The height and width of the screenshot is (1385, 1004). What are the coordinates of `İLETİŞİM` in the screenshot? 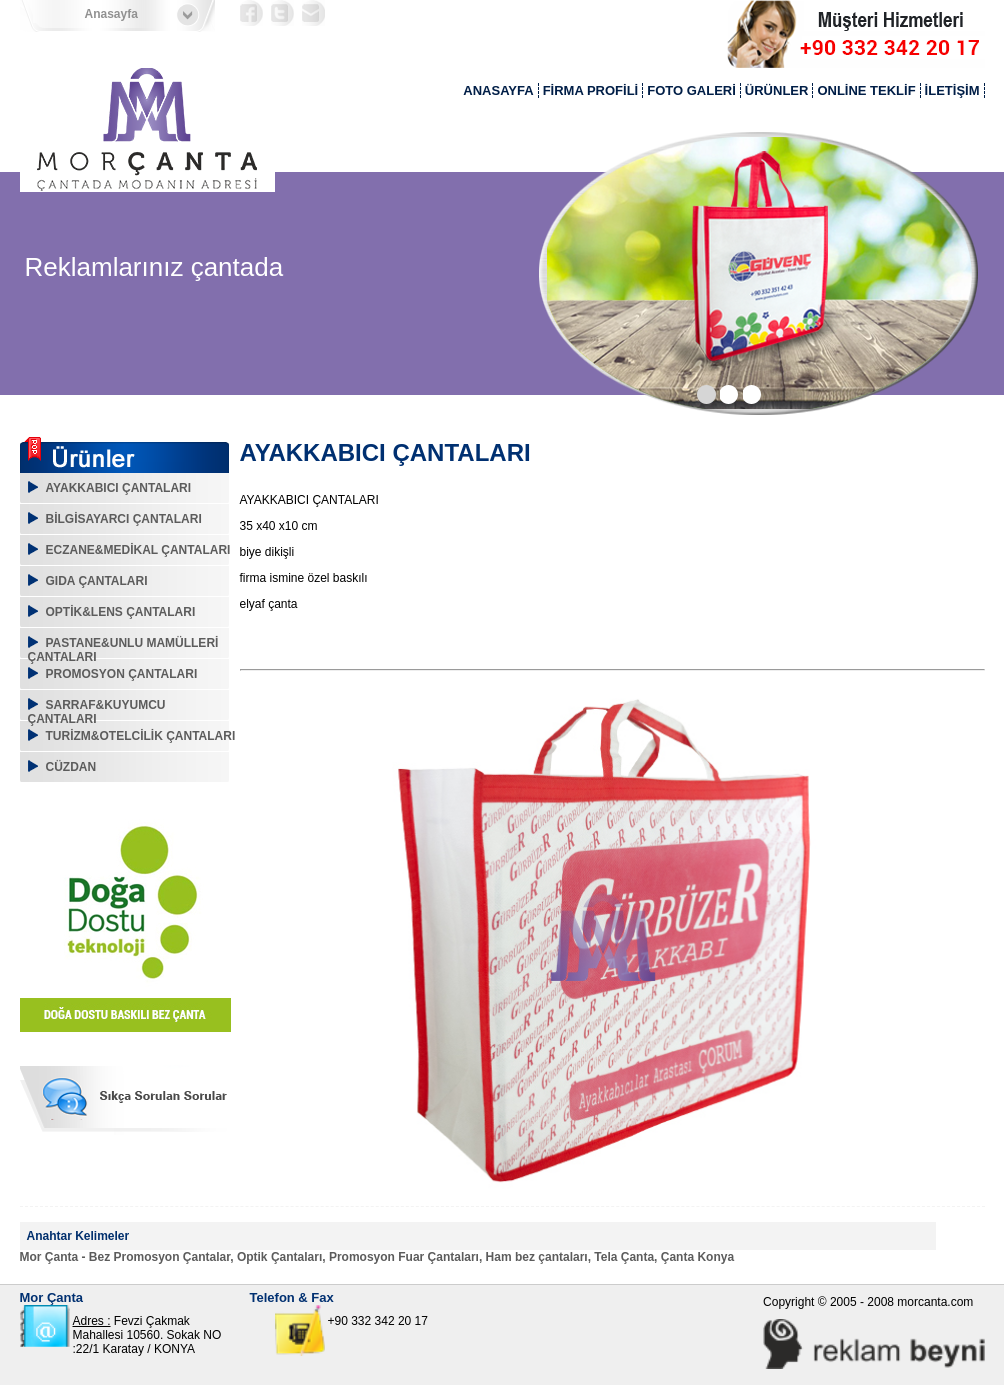 It's located at (952, 90).